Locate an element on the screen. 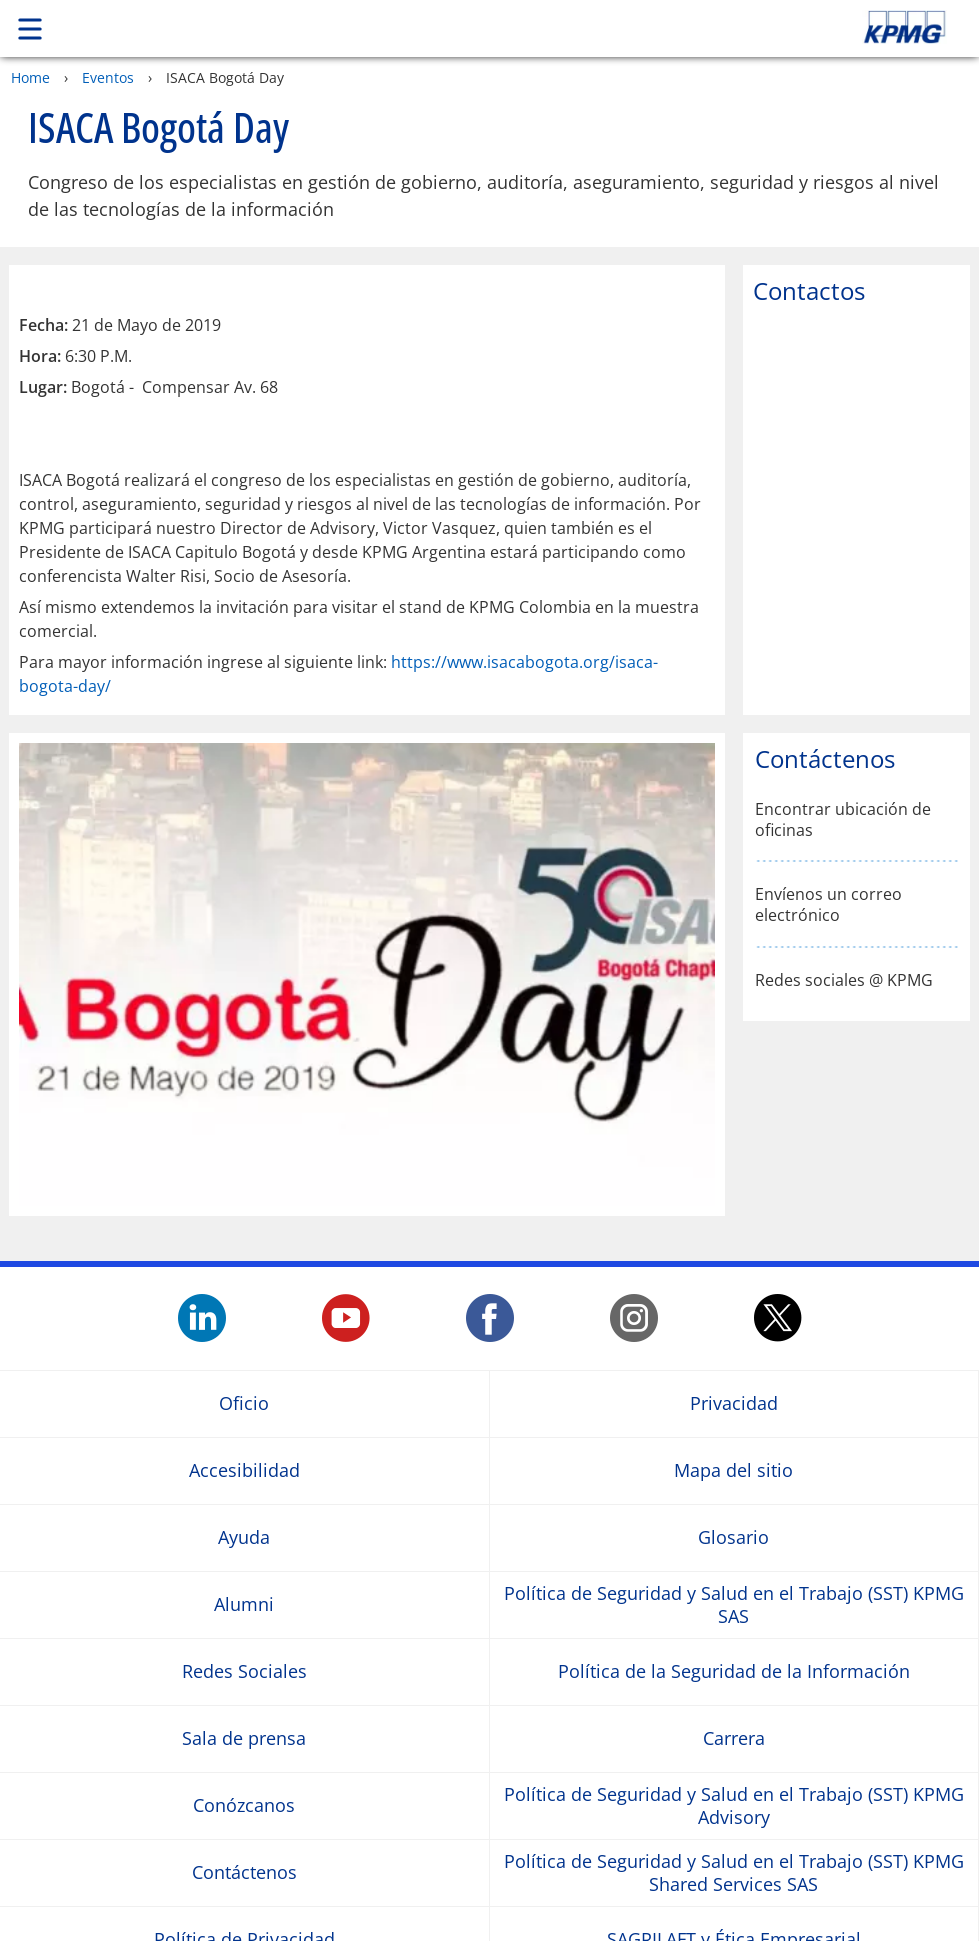 The image size is (979, 1941). Contáctenos is located at coordinates (244, 1872).